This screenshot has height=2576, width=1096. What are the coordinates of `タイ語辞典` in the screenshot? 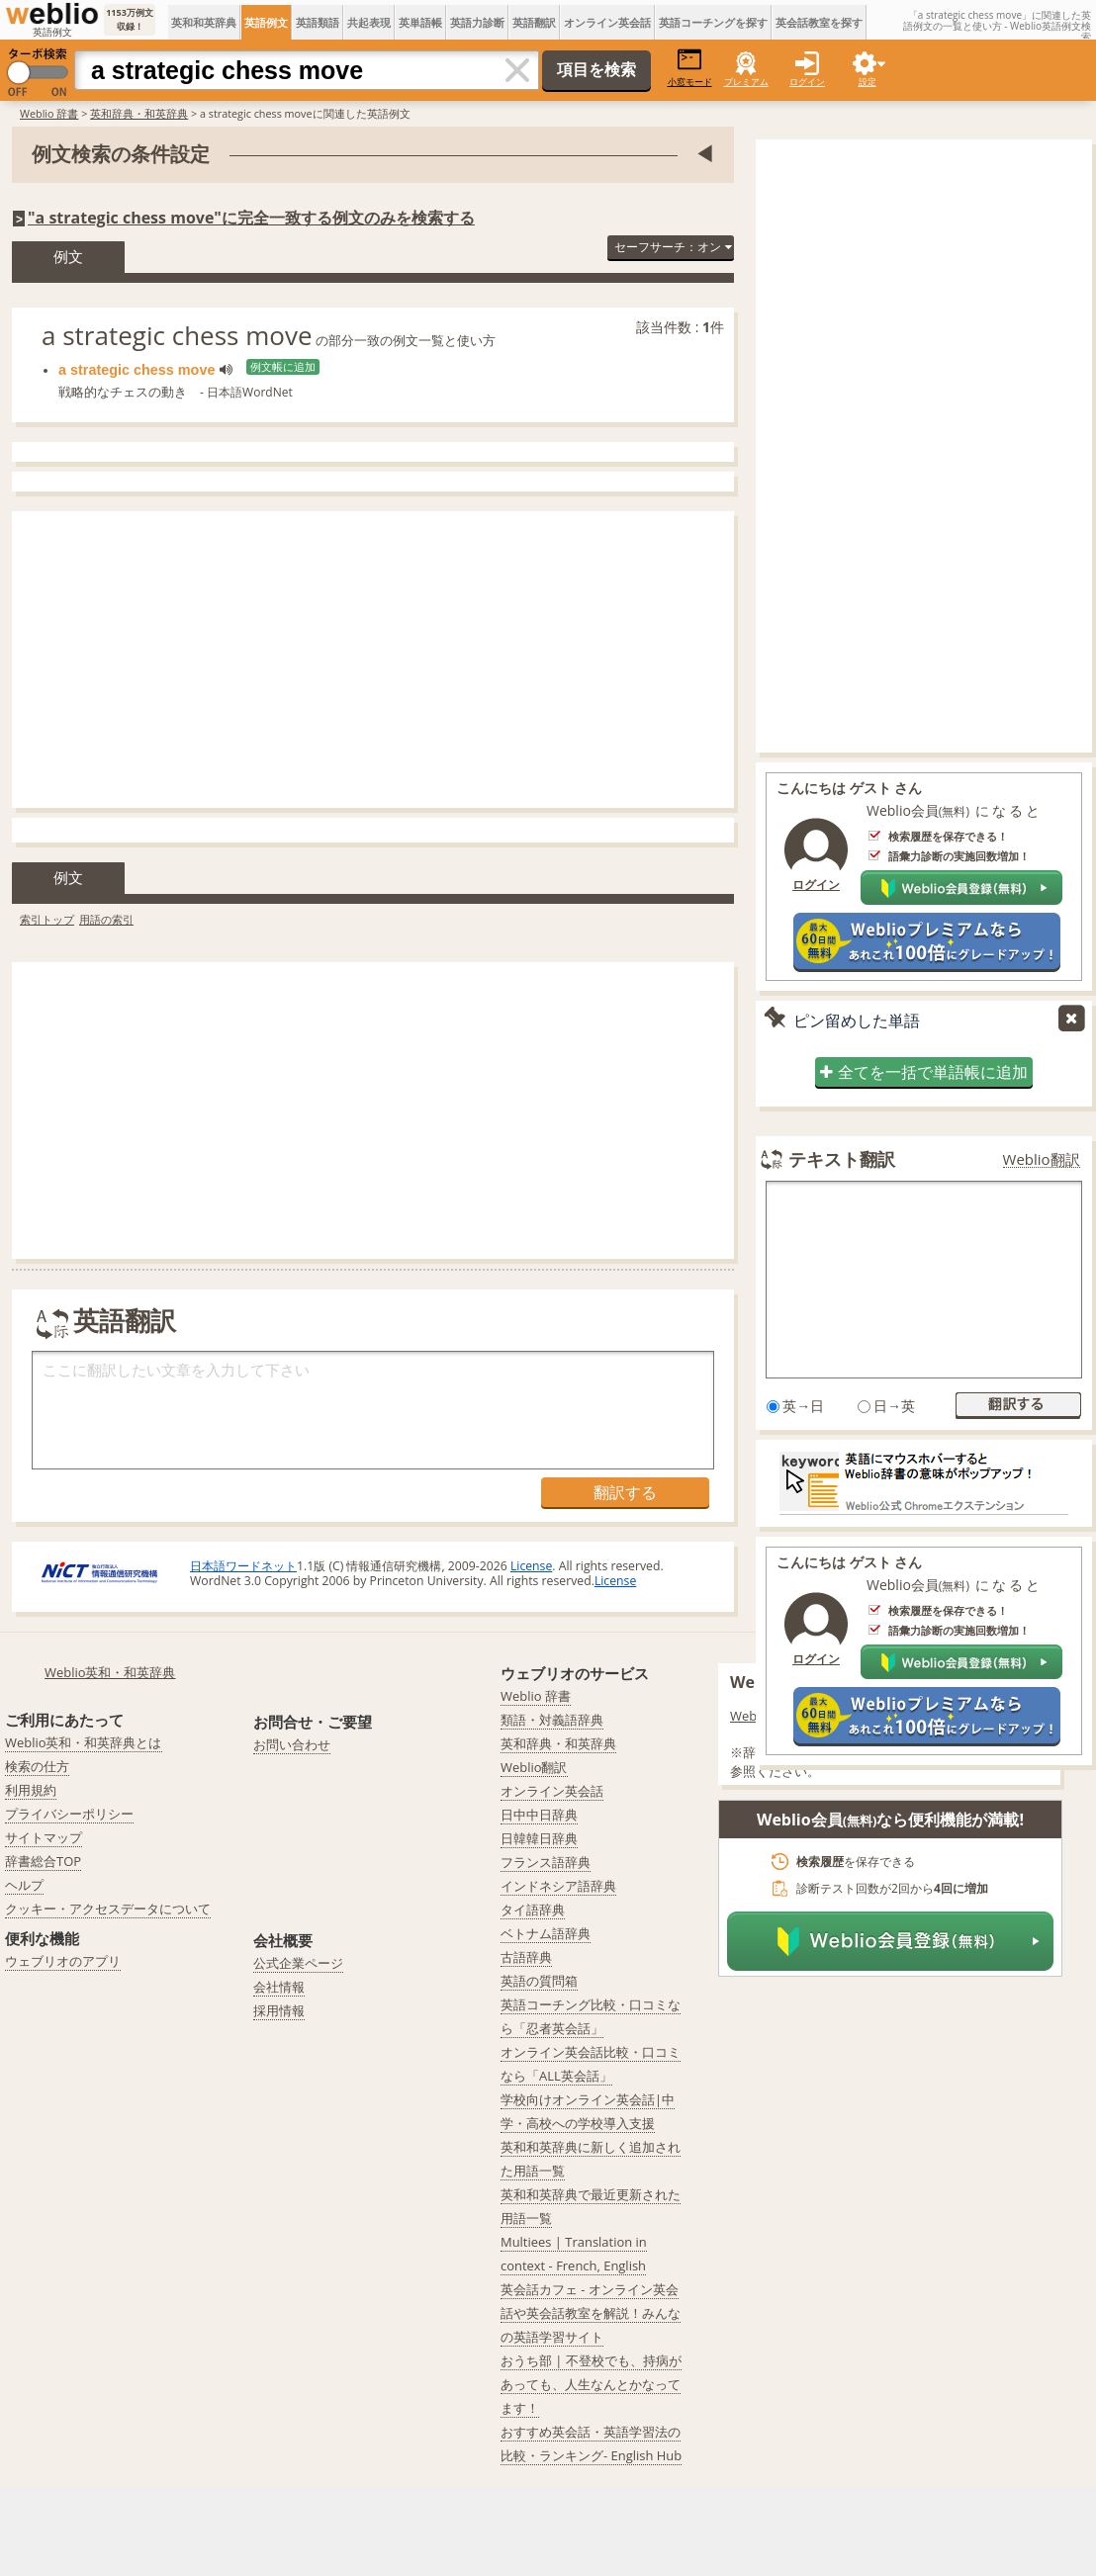 It's located at (533, 1909).